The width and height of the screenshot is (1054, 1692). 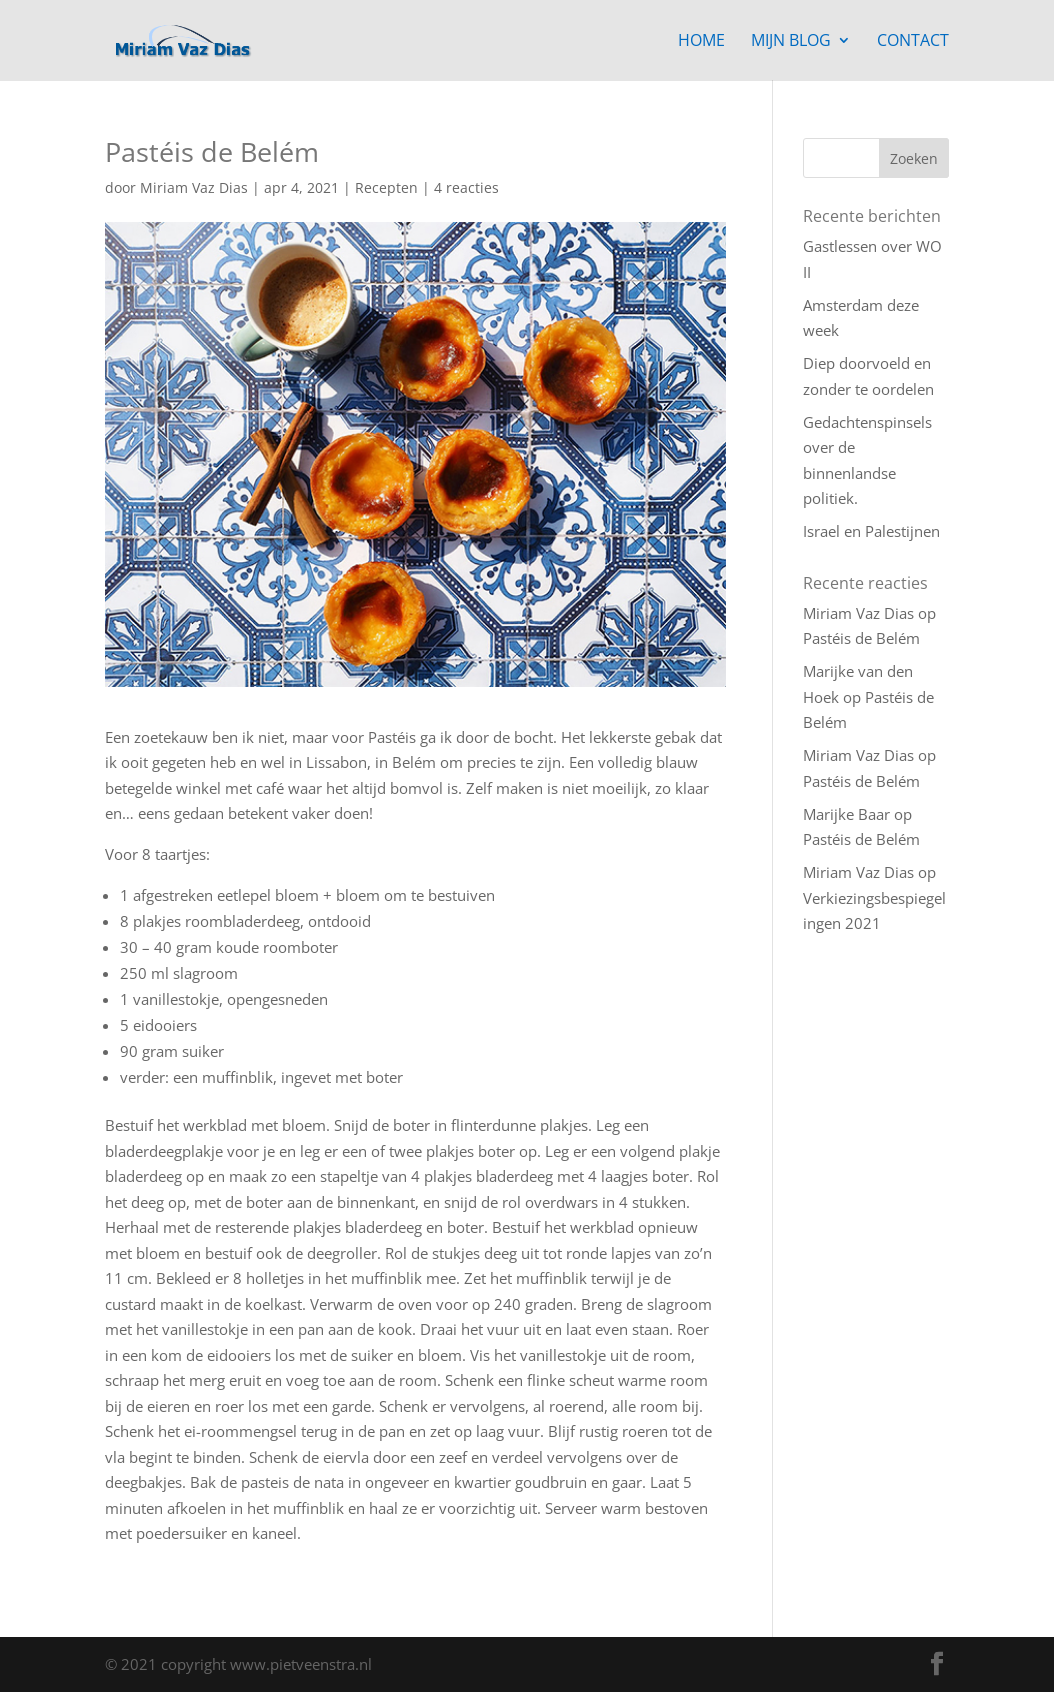 I want to click on Pastéis de Belém, so click(x=861, y=638).